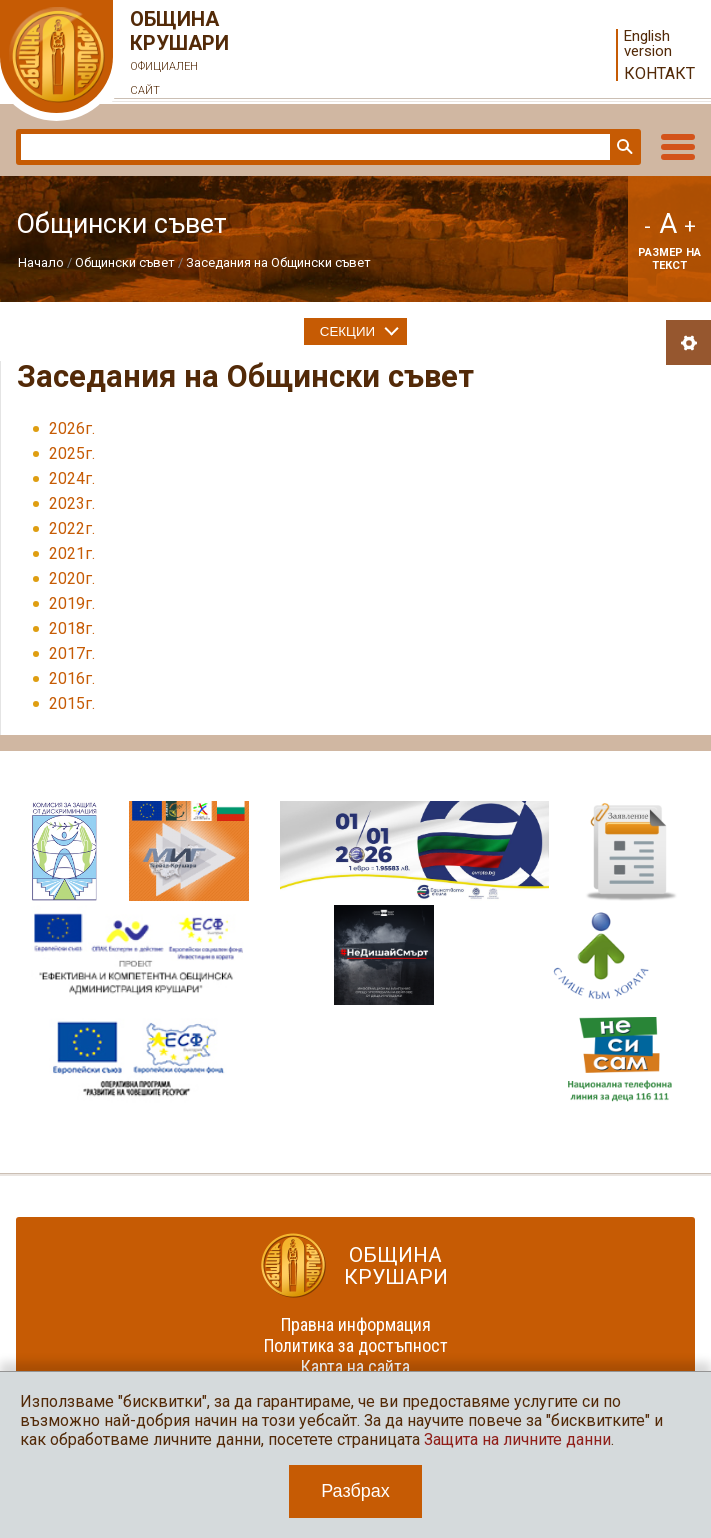 The width and height of the screenshot is (711, 1538). What do you see at coordinates (72, 503) in the screenshot?
I see `2023г.` at bounding box center [72, 503].